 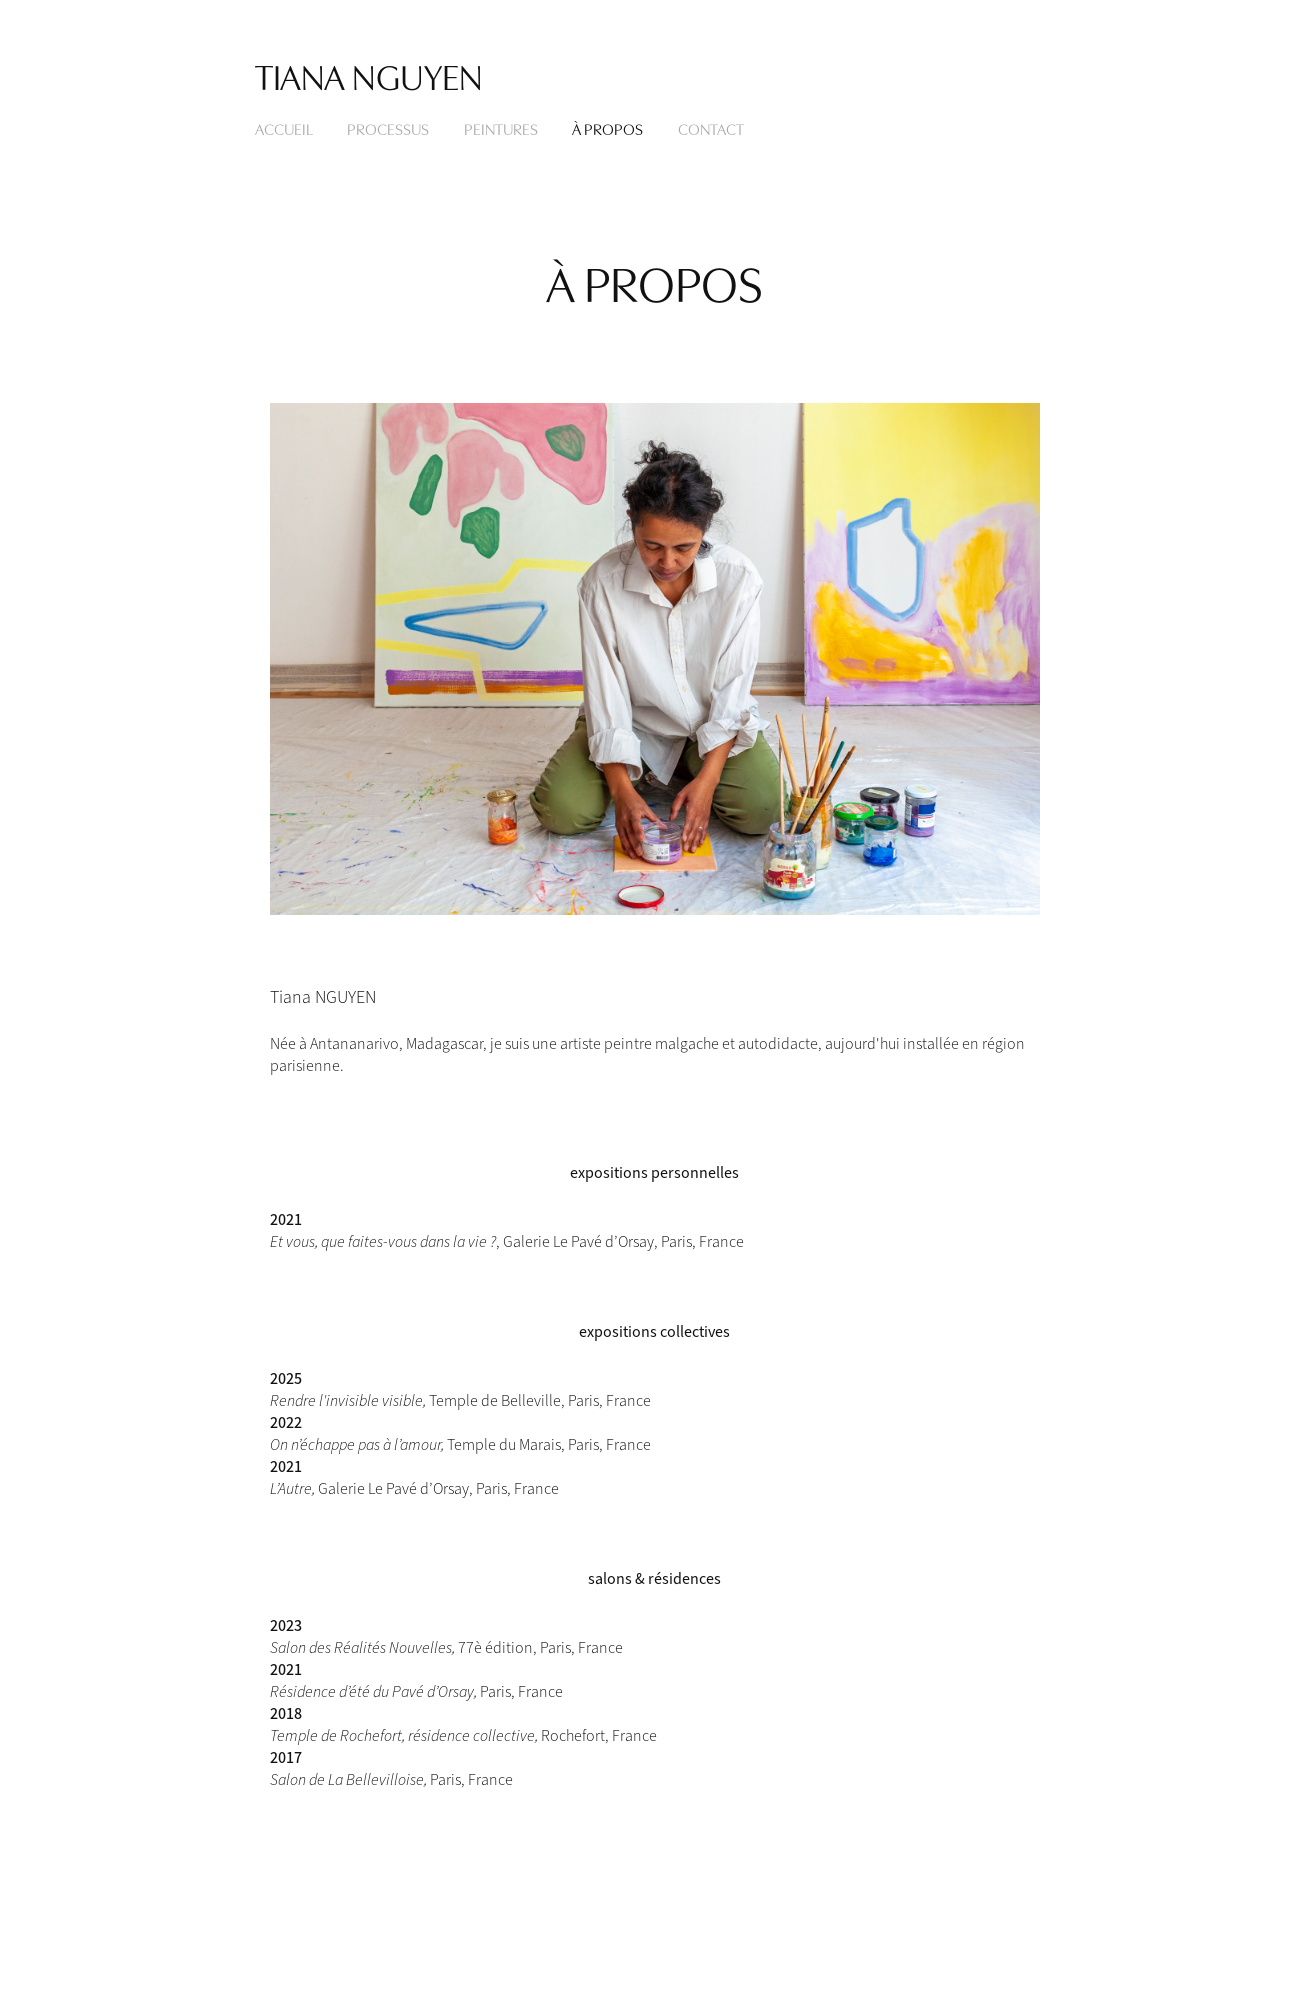 What do you see at coordinates (607, 128) in the screenshot?
I see `À PROPOS` at bounding box center [607, 128].